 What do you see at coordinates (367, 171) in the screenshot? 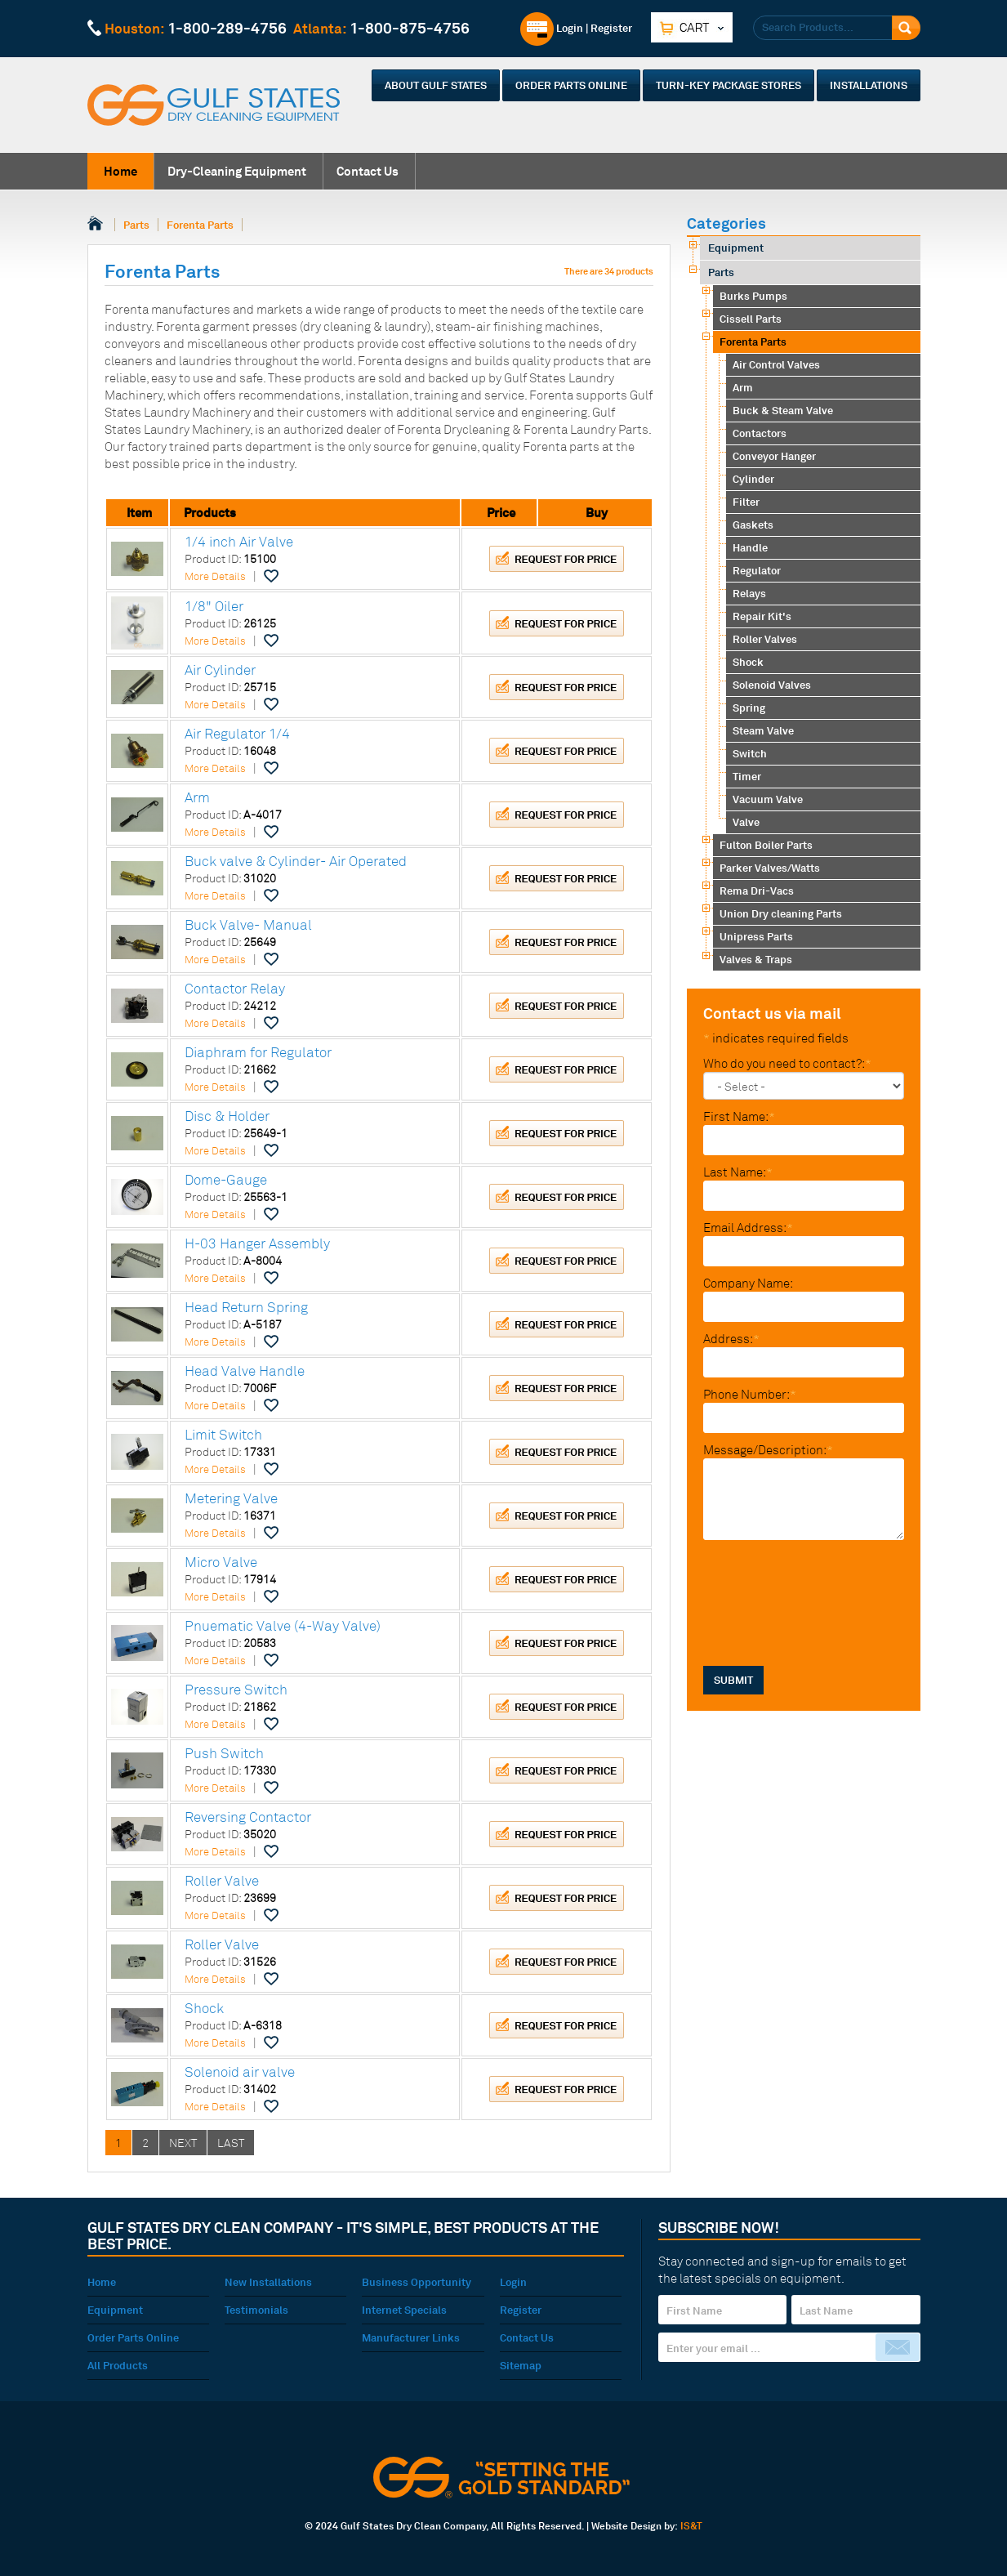
I see `Contact Us` at bounding box center [367, 171].